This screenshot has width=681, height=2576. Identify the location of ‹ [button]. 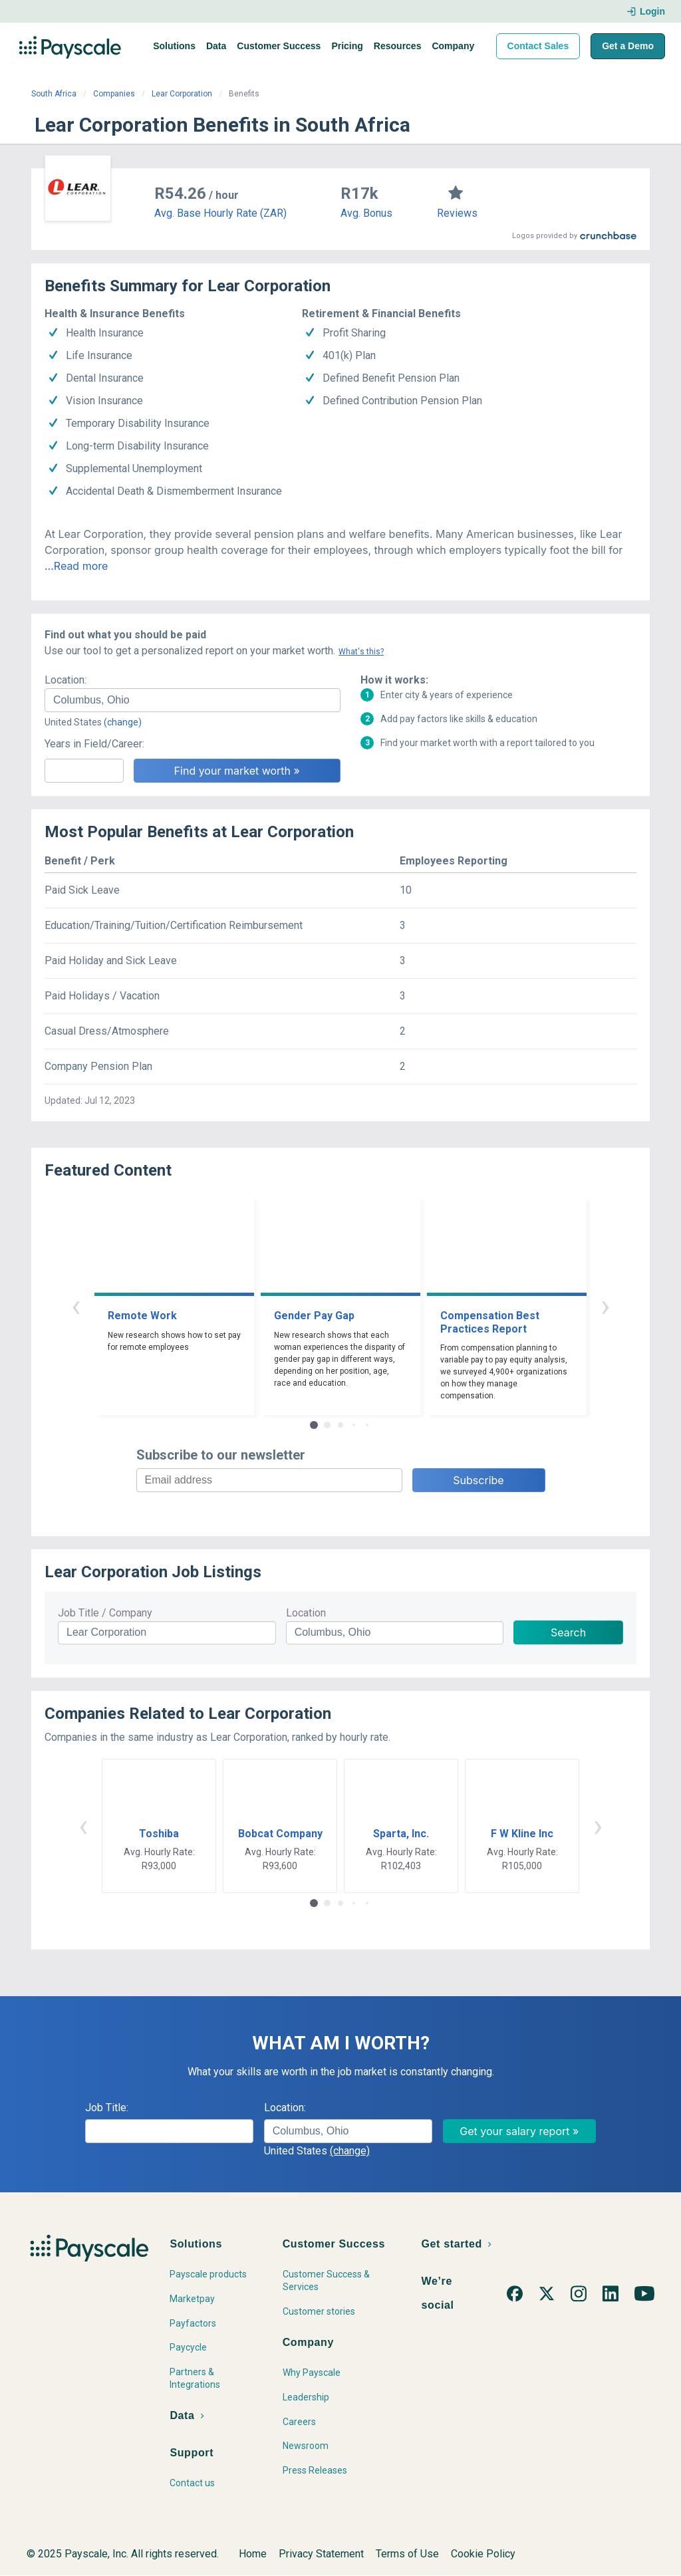
(75, 1306).